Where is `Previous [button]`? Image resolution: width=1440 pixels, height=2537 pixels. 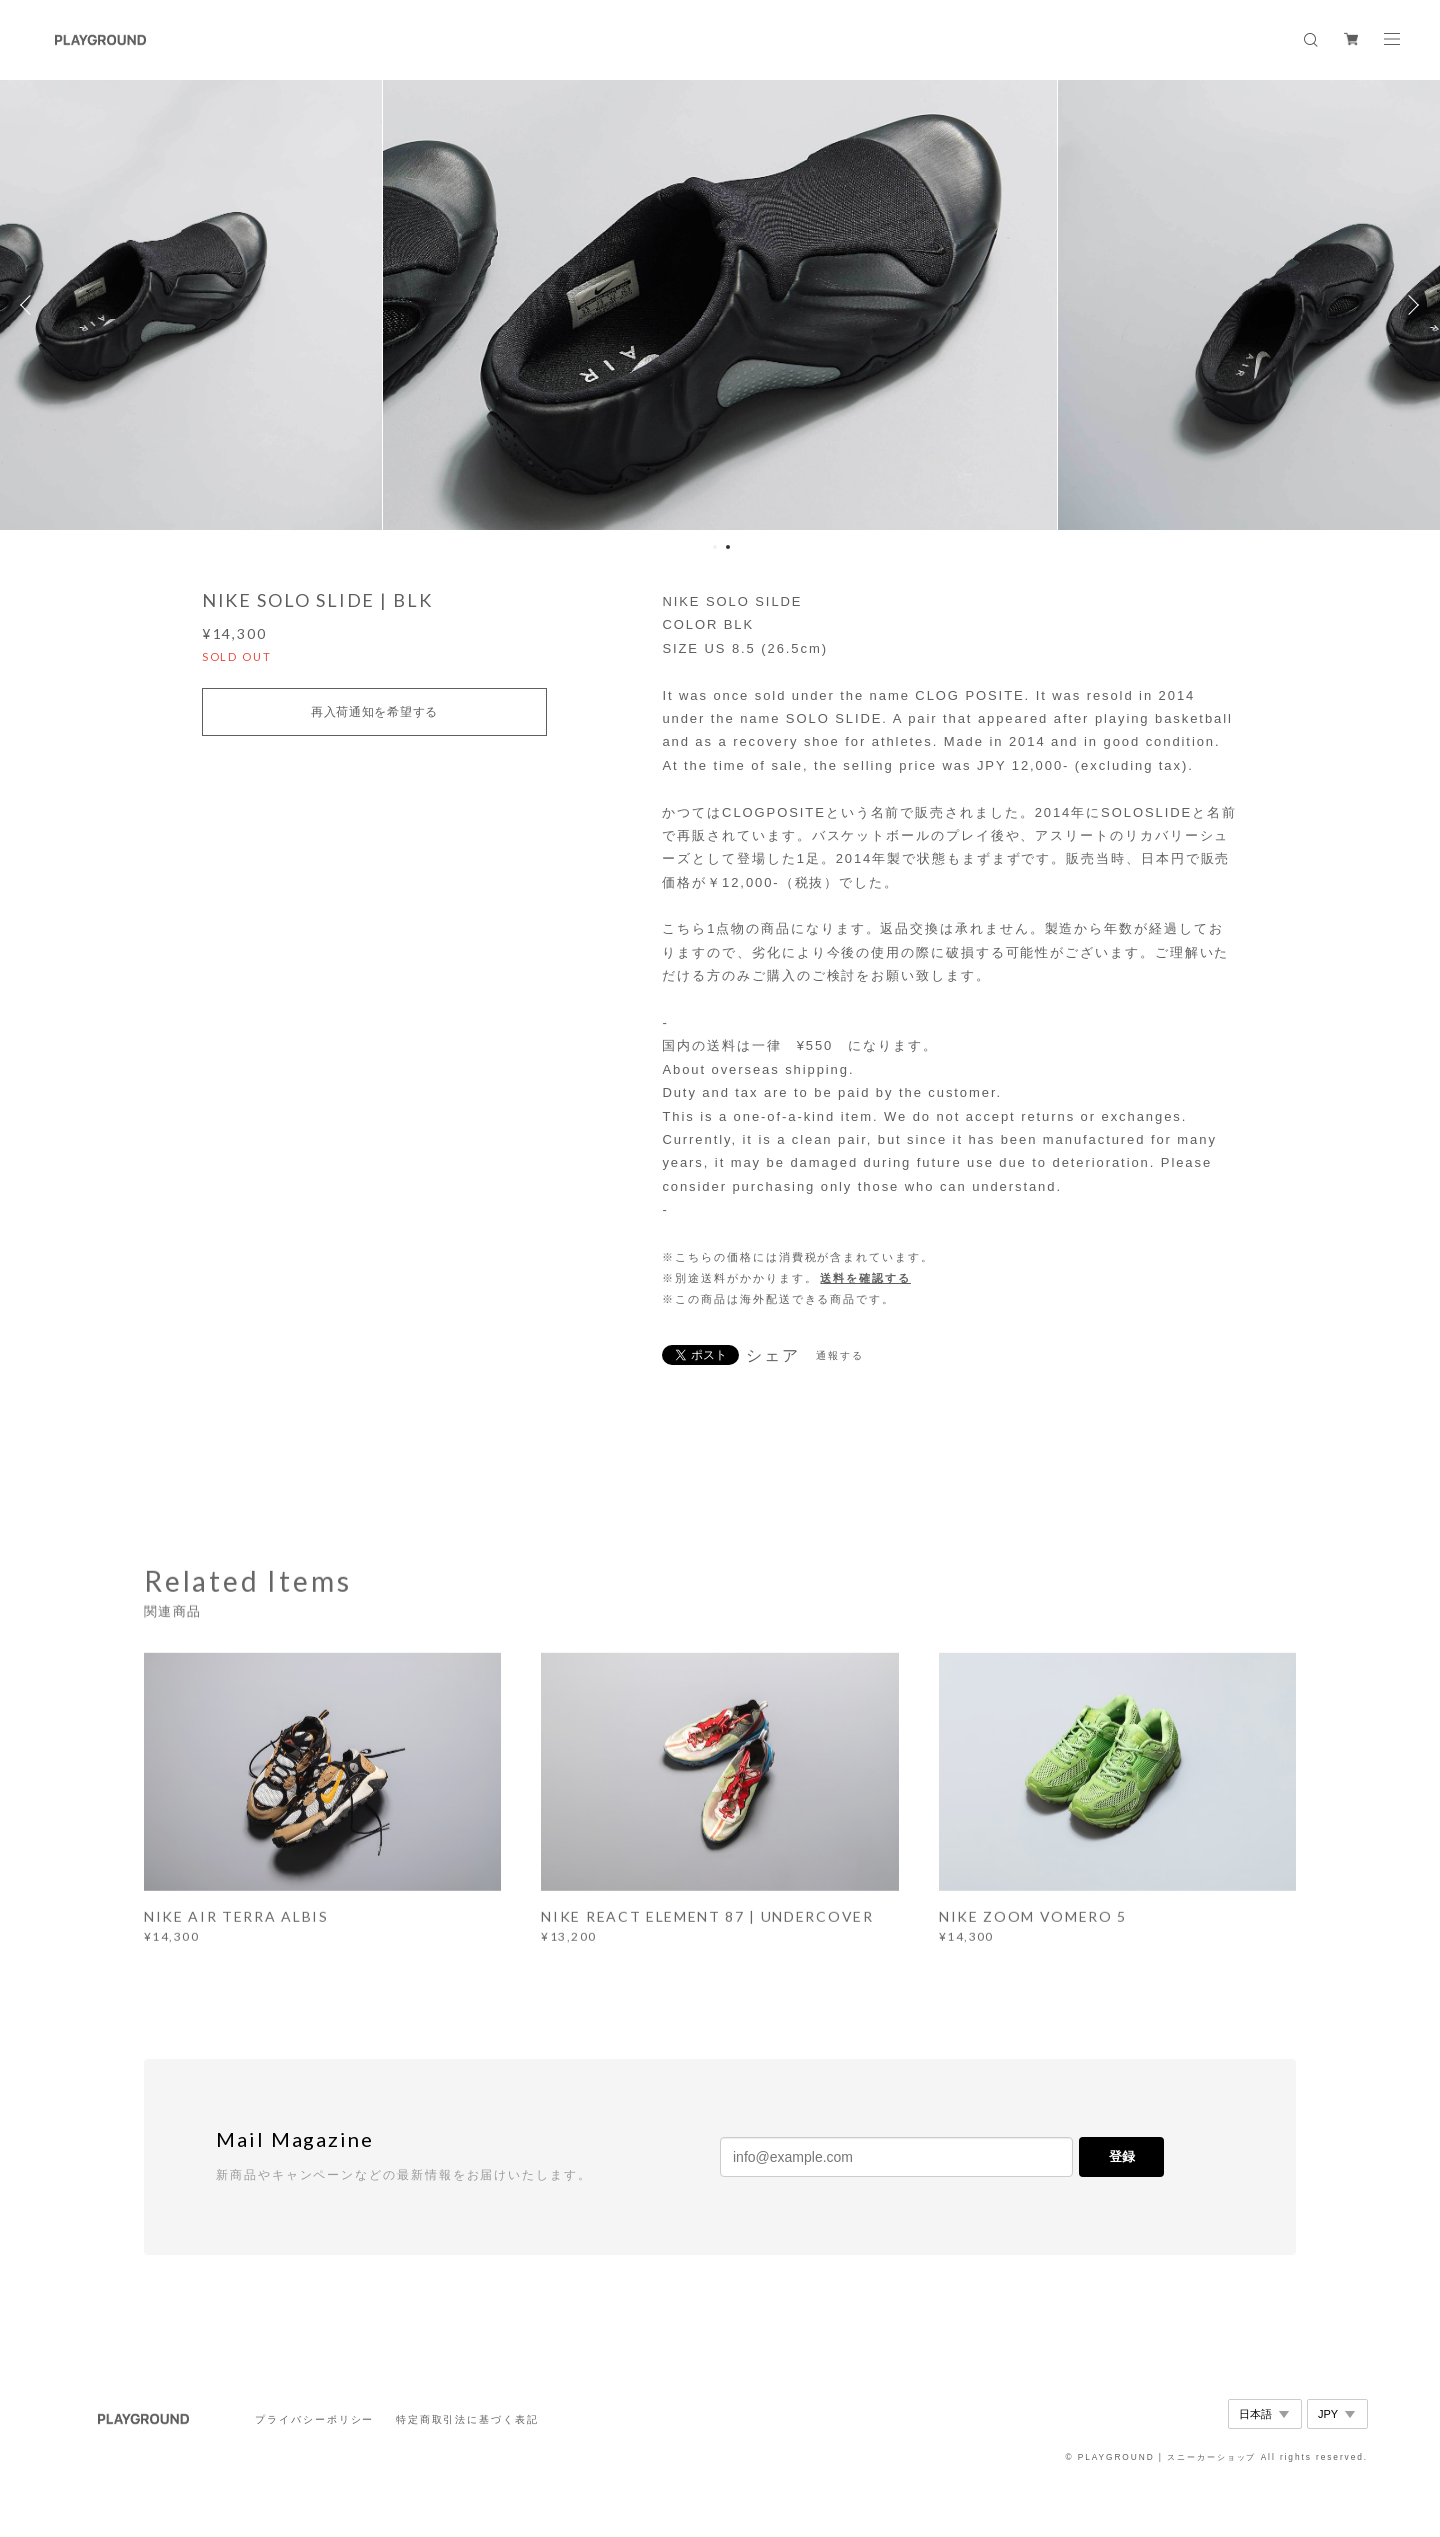 Previous [button] is located at coordinates (30, 305).